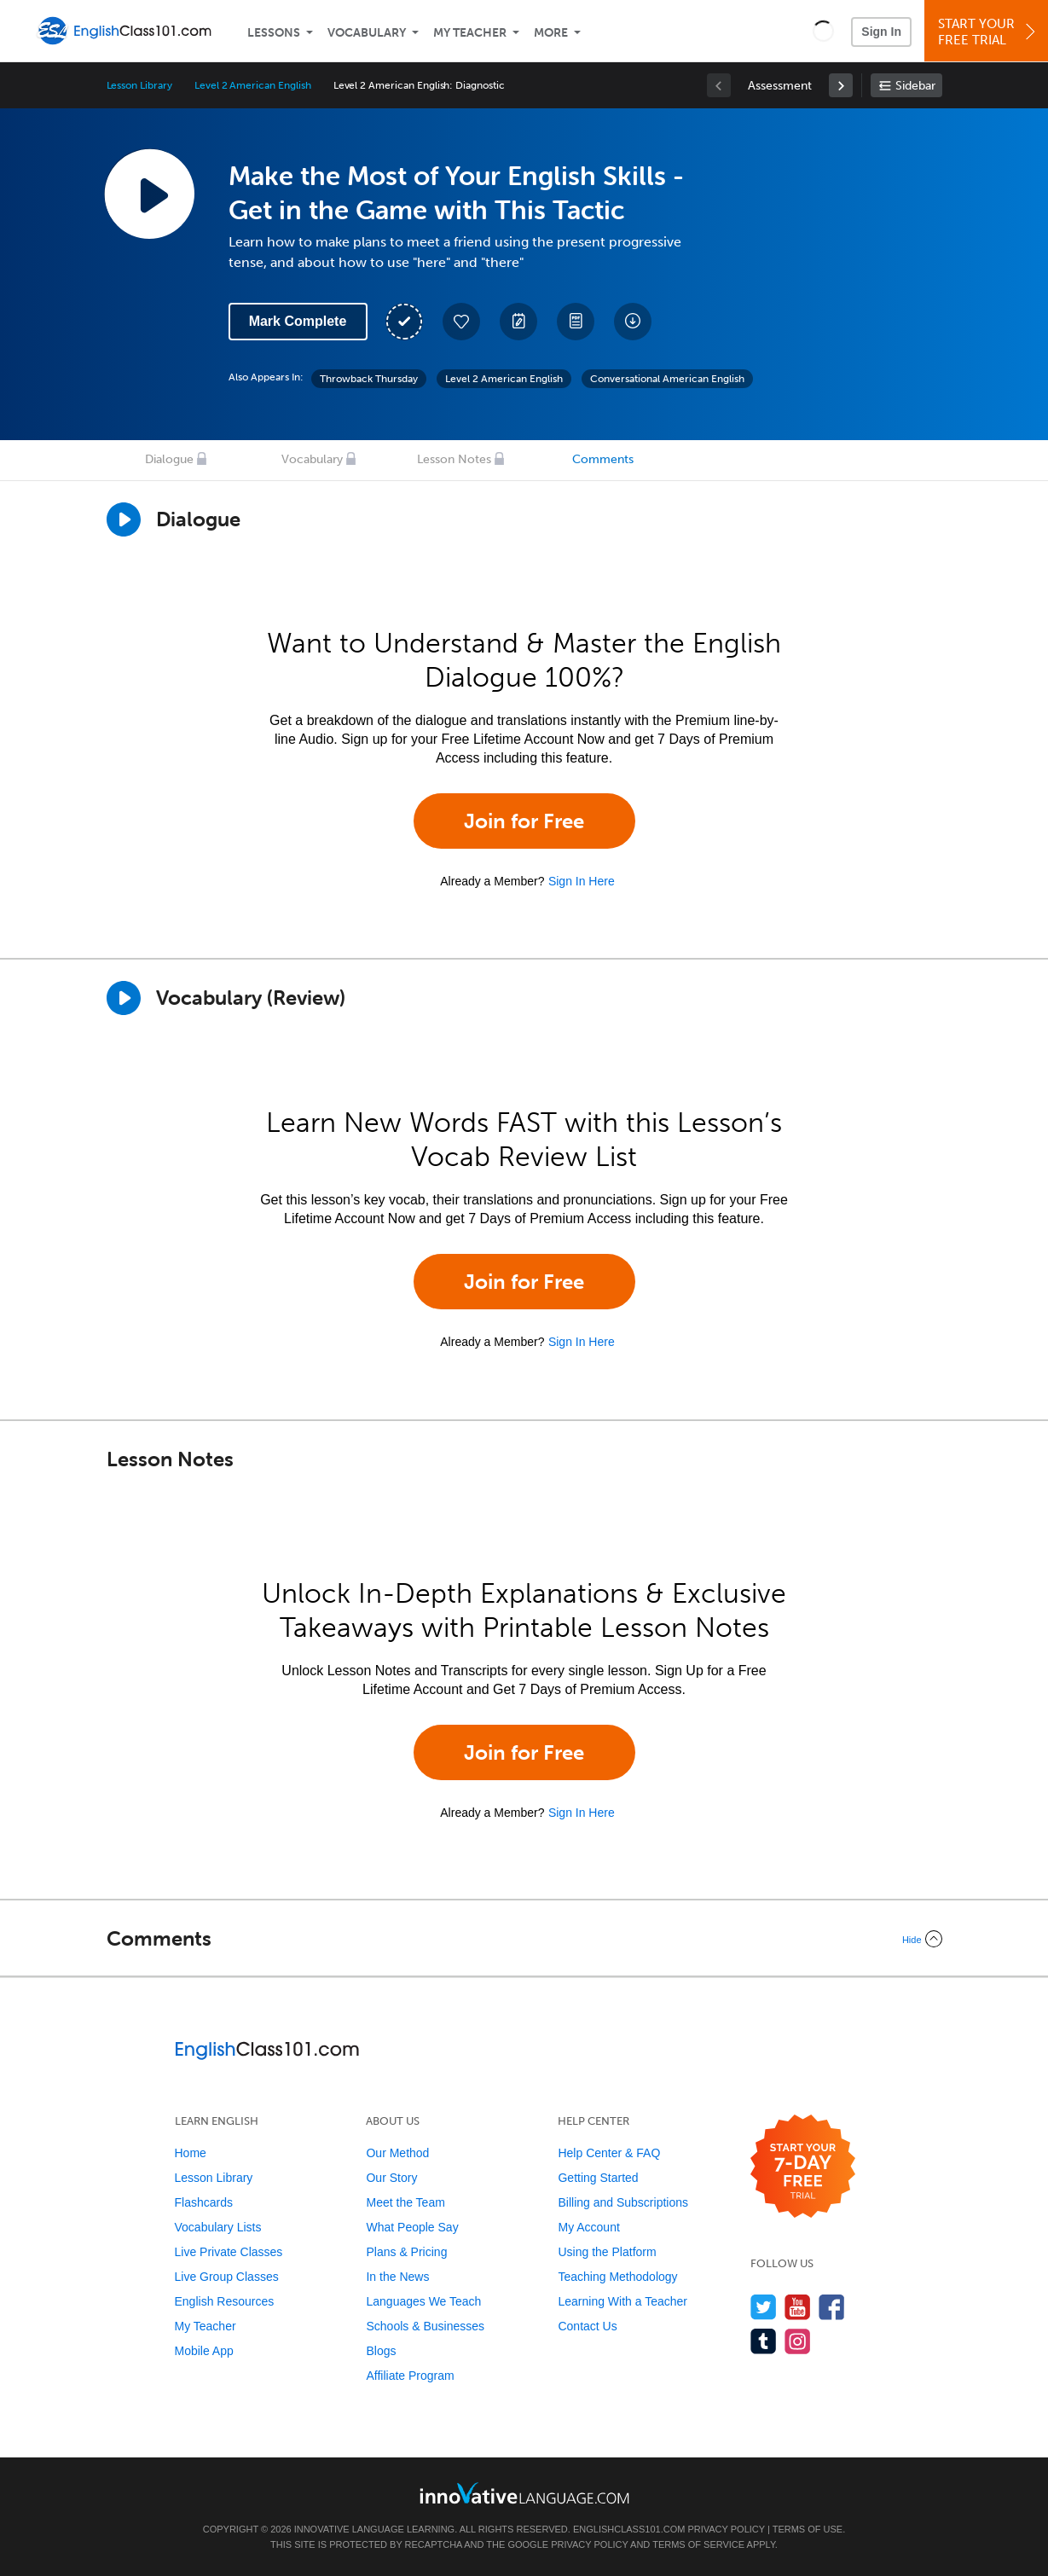 This screenshot has width=1048, height=2576. What do you see at coordinates (454, 459) in the screenshot?
I see `Lesson Notes` at bounding box center [454, 459].